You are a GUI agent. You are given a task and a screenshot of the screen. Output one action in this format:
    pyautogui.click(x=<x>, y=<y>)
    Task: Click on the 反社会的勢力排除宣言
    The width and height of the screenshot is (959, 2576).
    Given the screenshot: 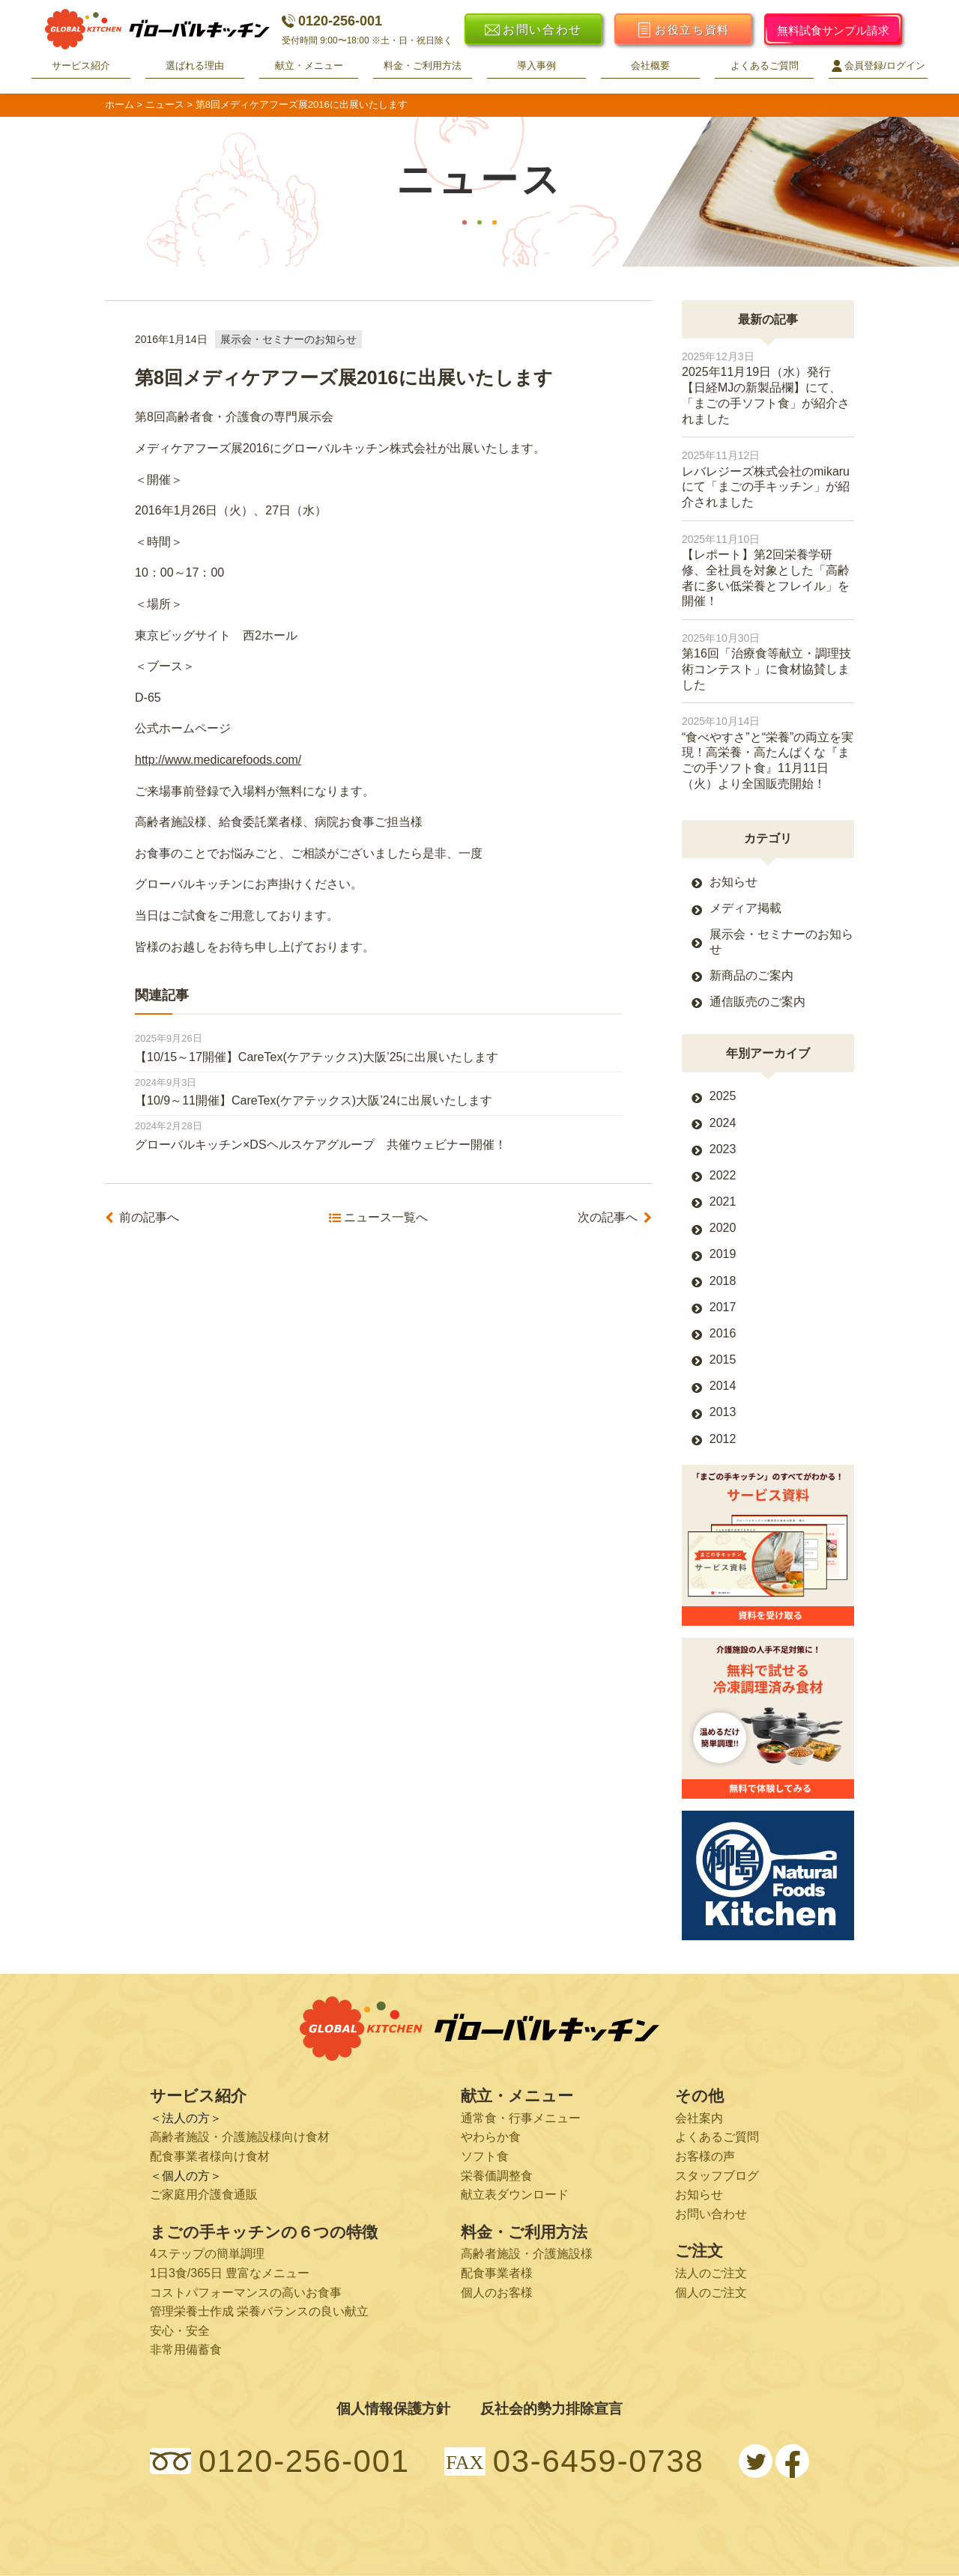 What is the action you would take?
    pyautogui.click(x=551, y=2408)
    